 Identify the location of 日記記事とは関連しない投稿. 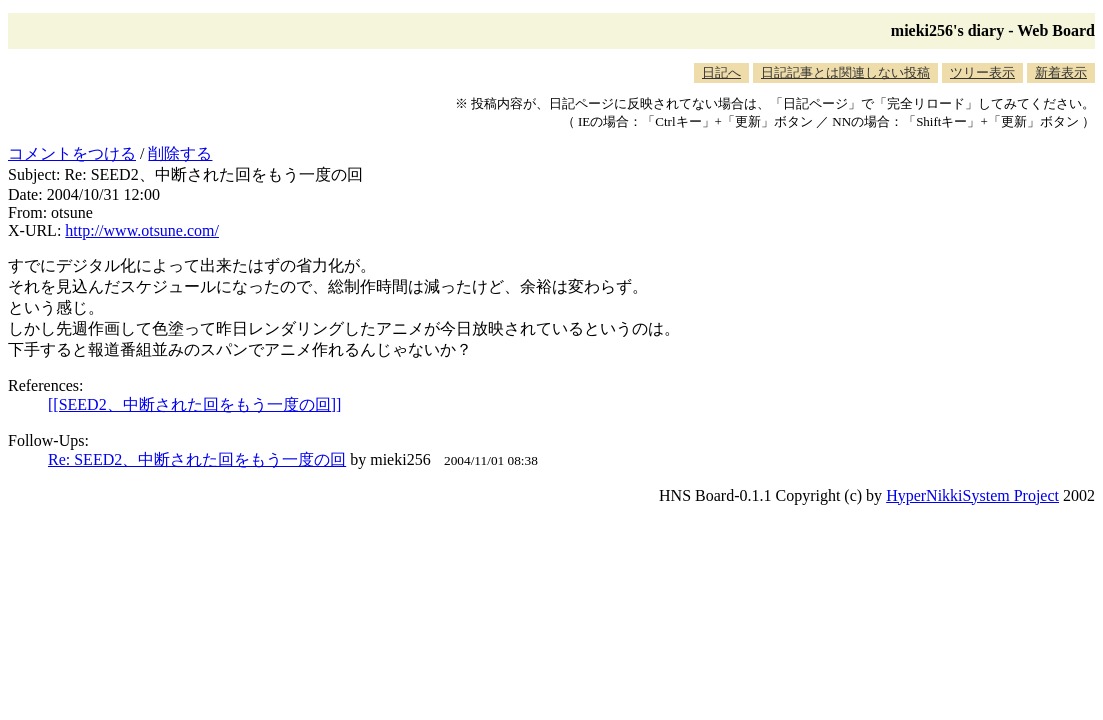
(845, 72).